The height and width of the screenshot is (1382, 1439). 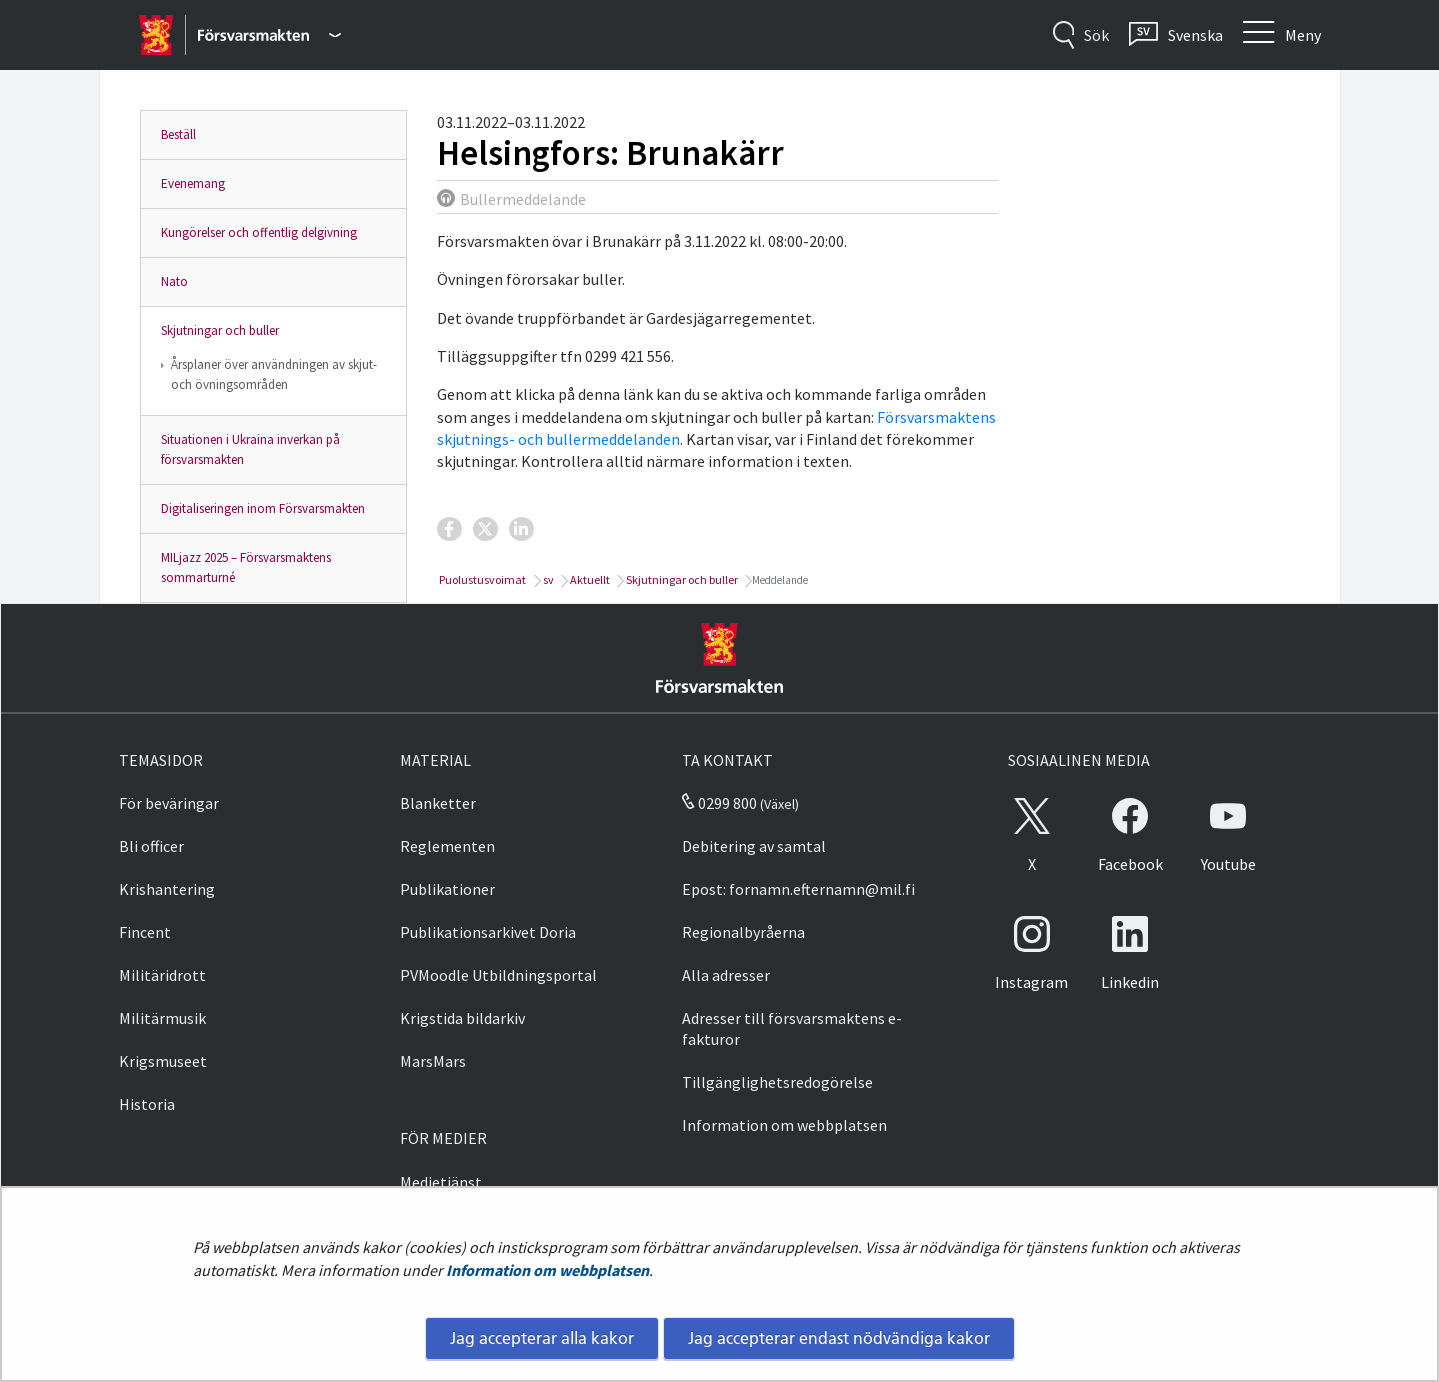 I want to click on Skjutningar och buller, so click(x=220, y=330).